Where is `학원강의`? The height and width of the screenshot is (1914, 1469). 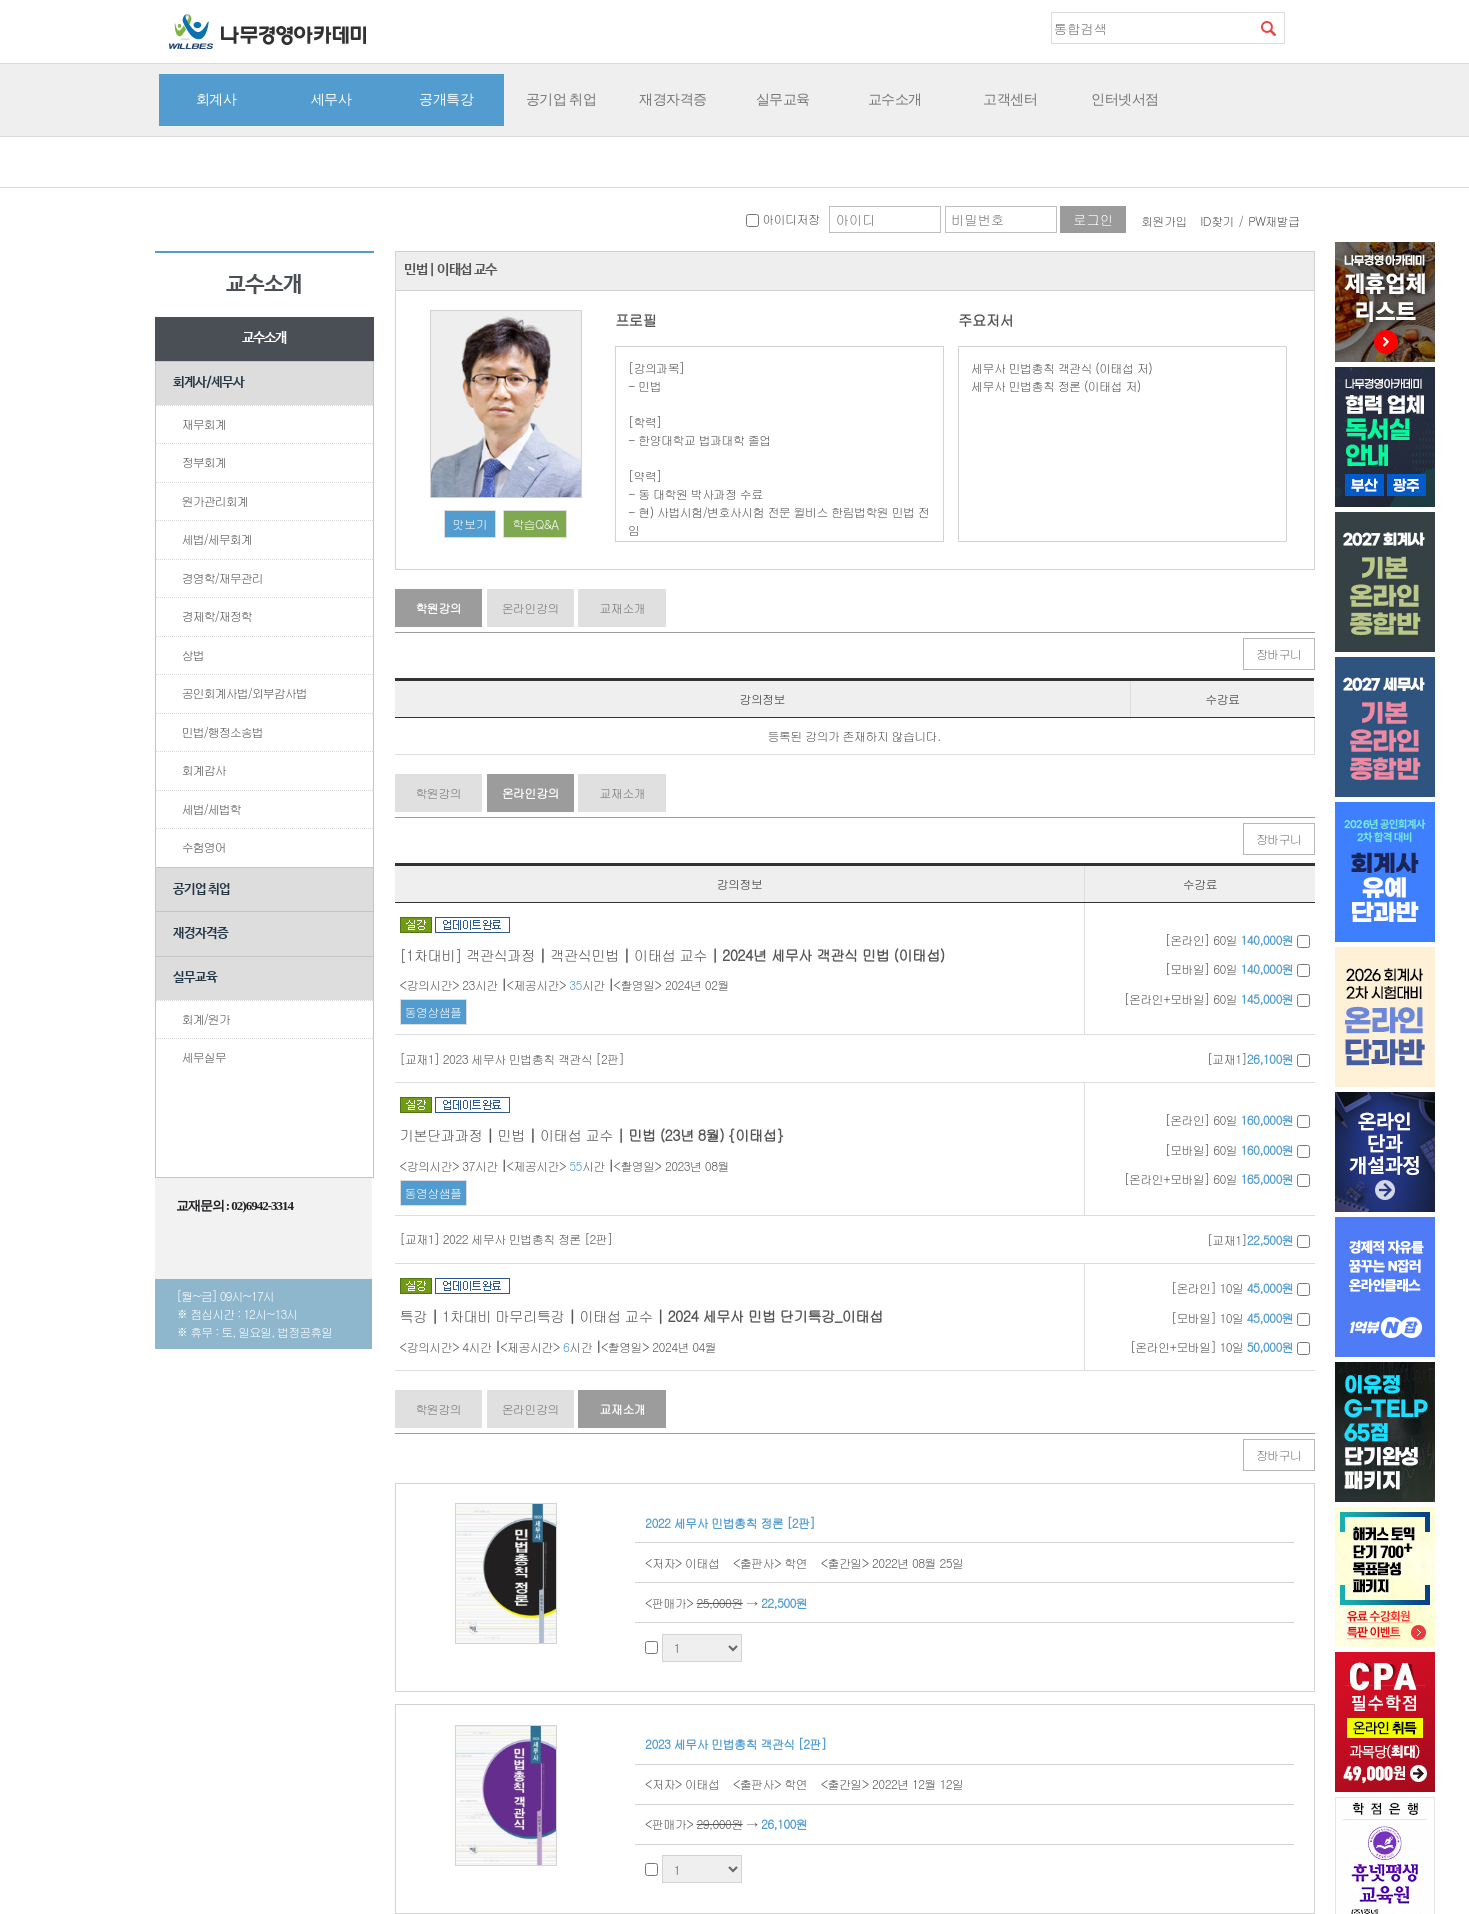 학원강의 is located at coordinates (438, 607).